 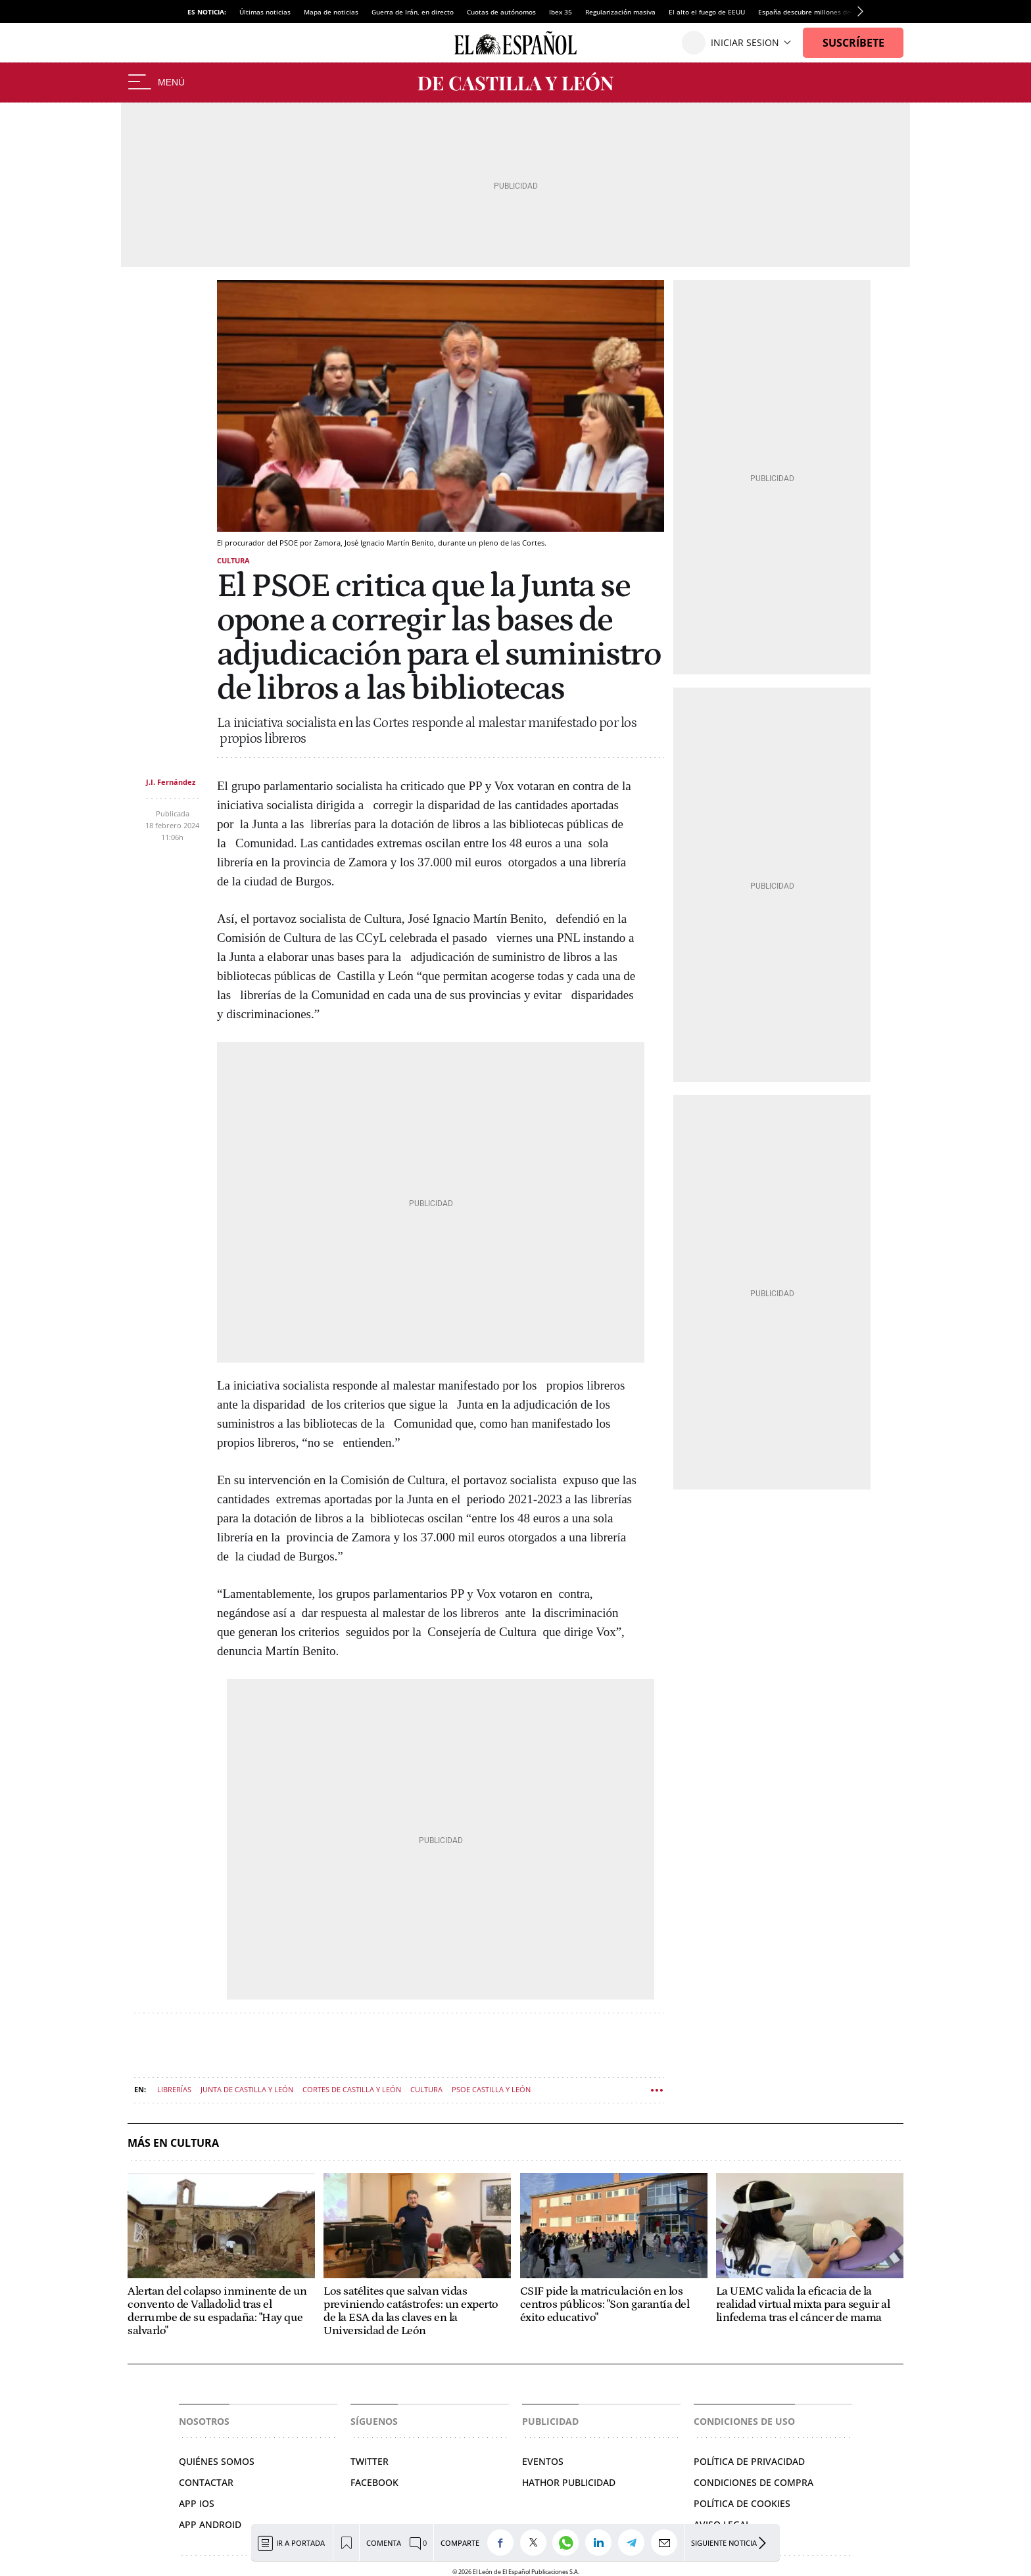 I want to click on Twitter, so click(x=369, y=2461).